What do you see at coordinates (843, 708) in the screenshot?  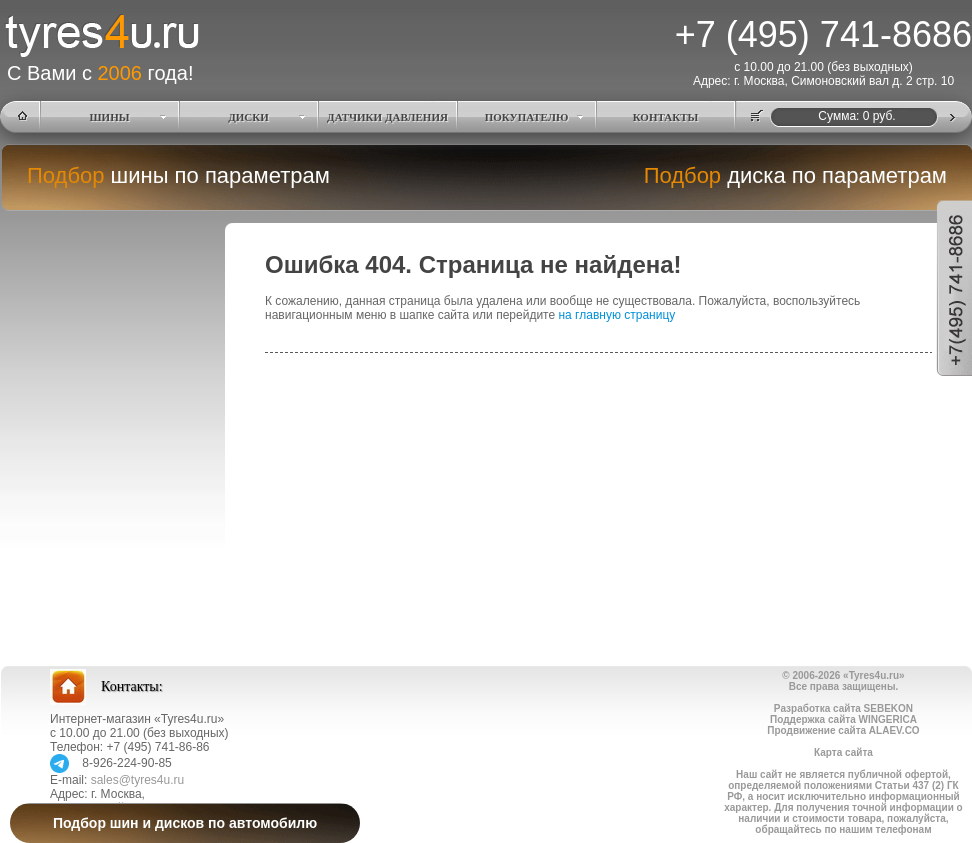 I see `Разработка сайта SEBEKON` at bounding box center [843, 708].